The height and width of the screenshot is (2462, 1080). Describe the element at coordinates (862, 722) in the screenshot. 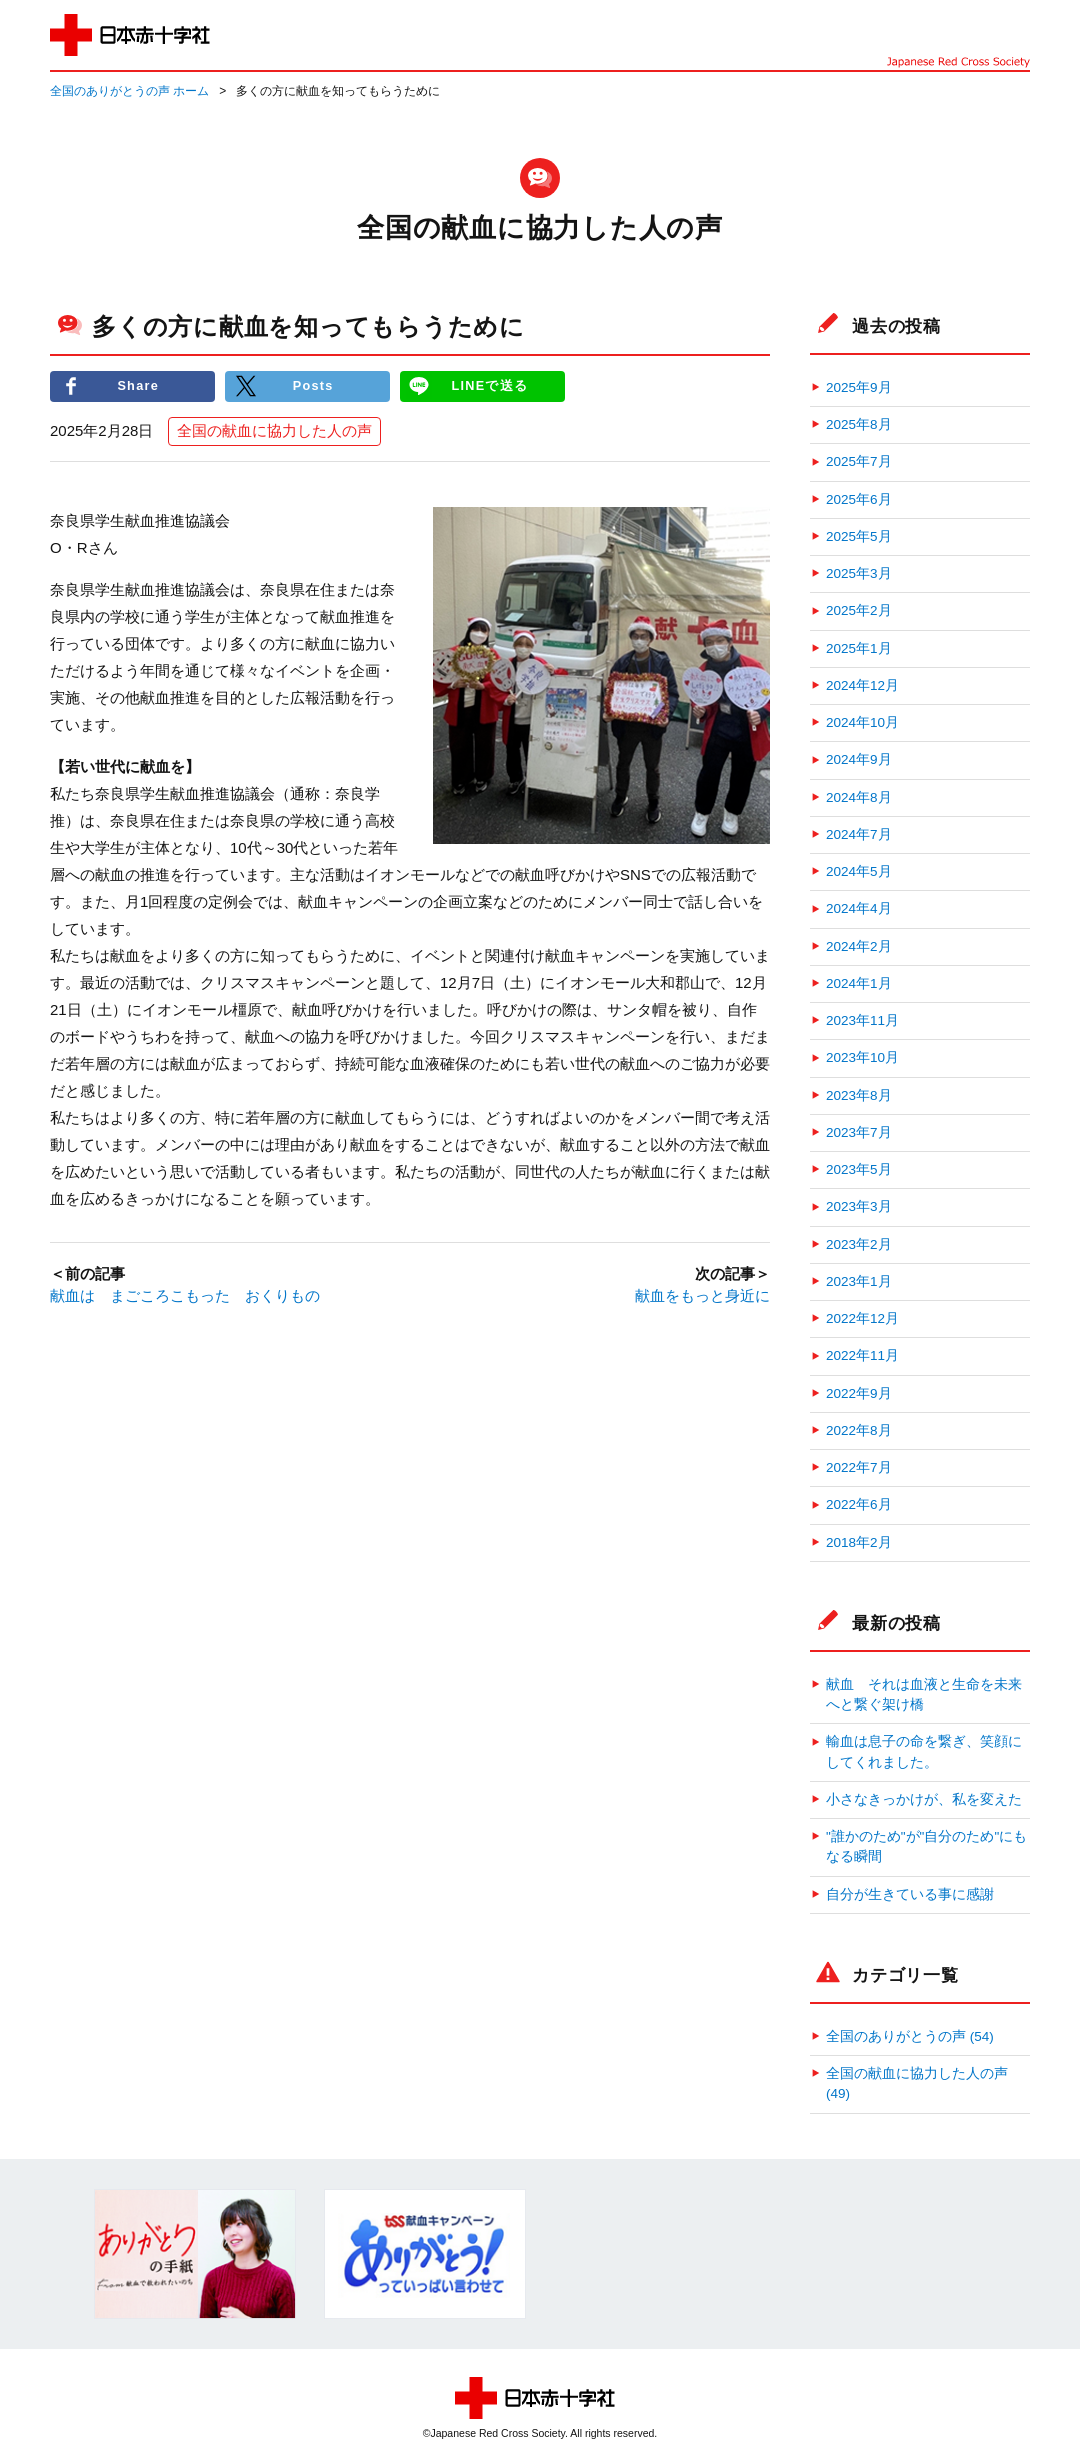

I see `2024年10月` at that location.